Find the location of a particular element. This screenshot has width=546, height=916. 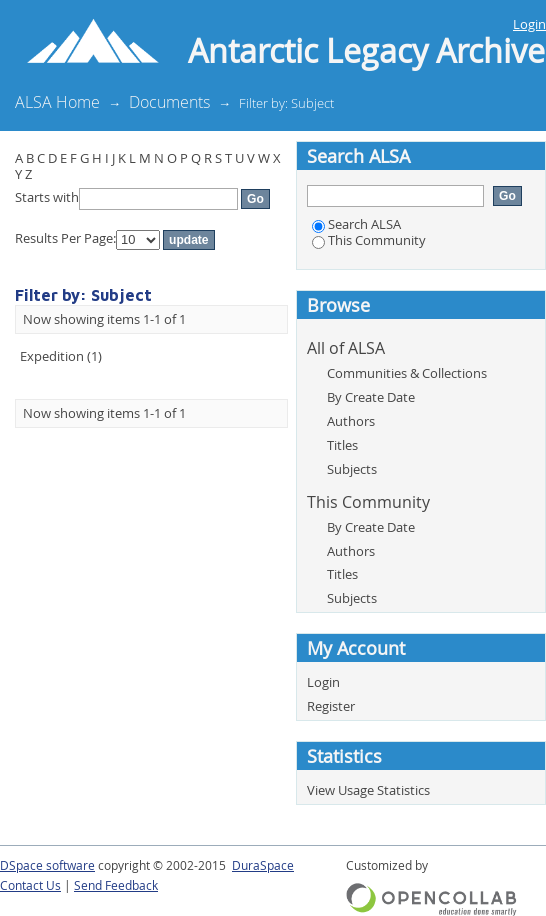

DSpace software is located at coordinates (47, 865).